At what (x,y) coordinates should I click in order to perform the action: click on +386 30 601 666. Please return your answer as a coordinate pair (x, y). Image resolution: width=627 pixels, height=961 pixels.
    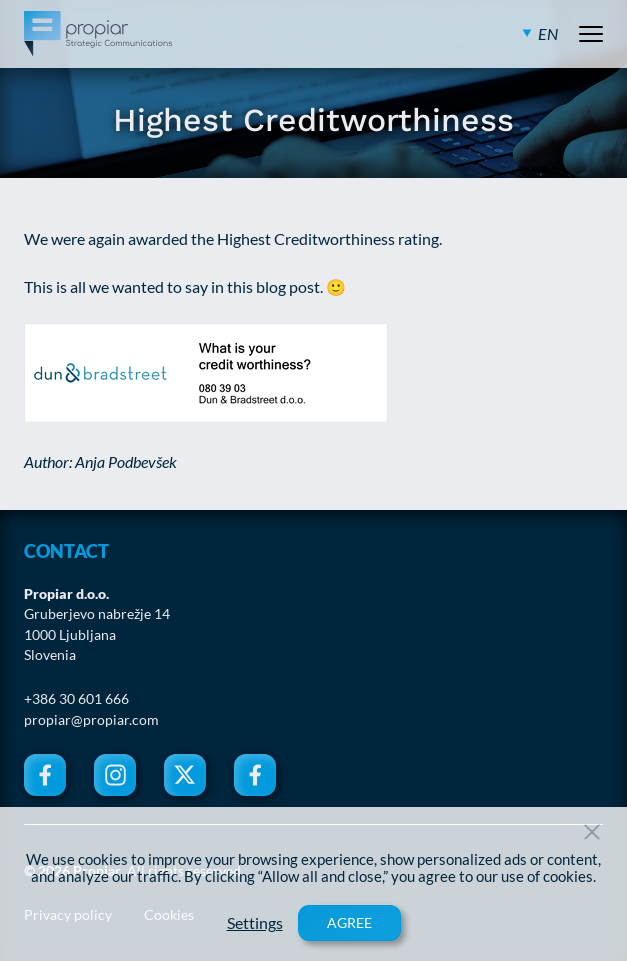
    Looking at the image, I should click on (76, 699).